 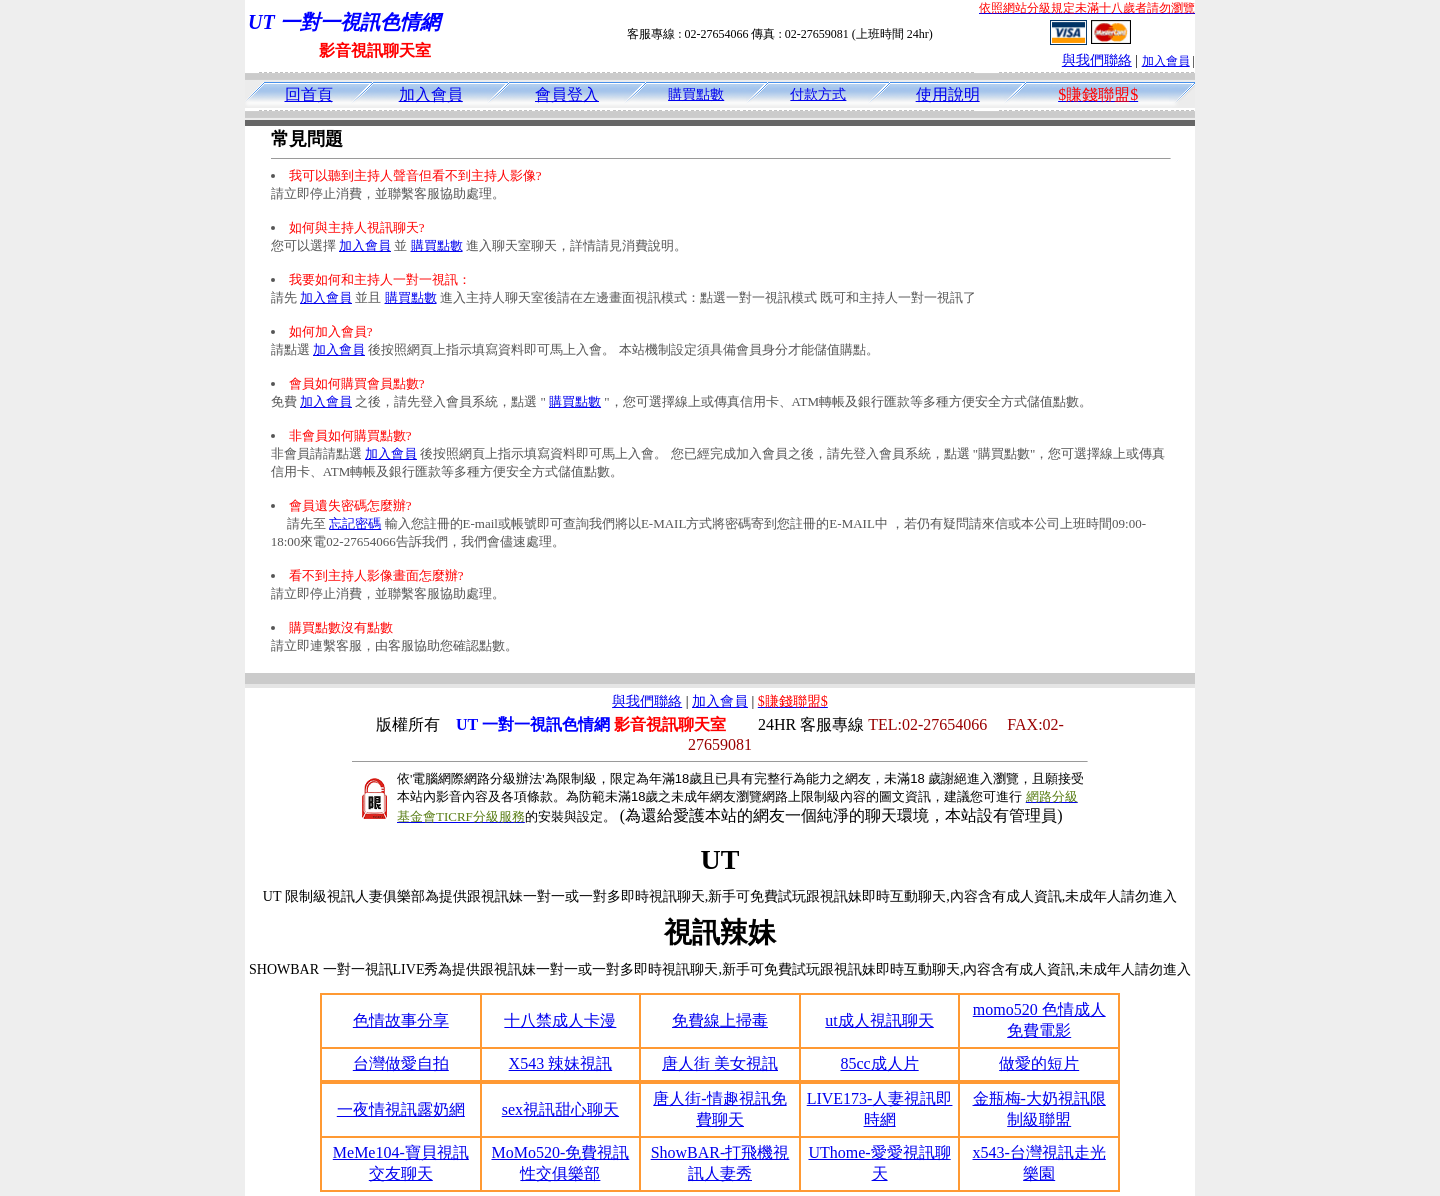 I want to click on 85cc成人片, so click(x=879, y=1063).